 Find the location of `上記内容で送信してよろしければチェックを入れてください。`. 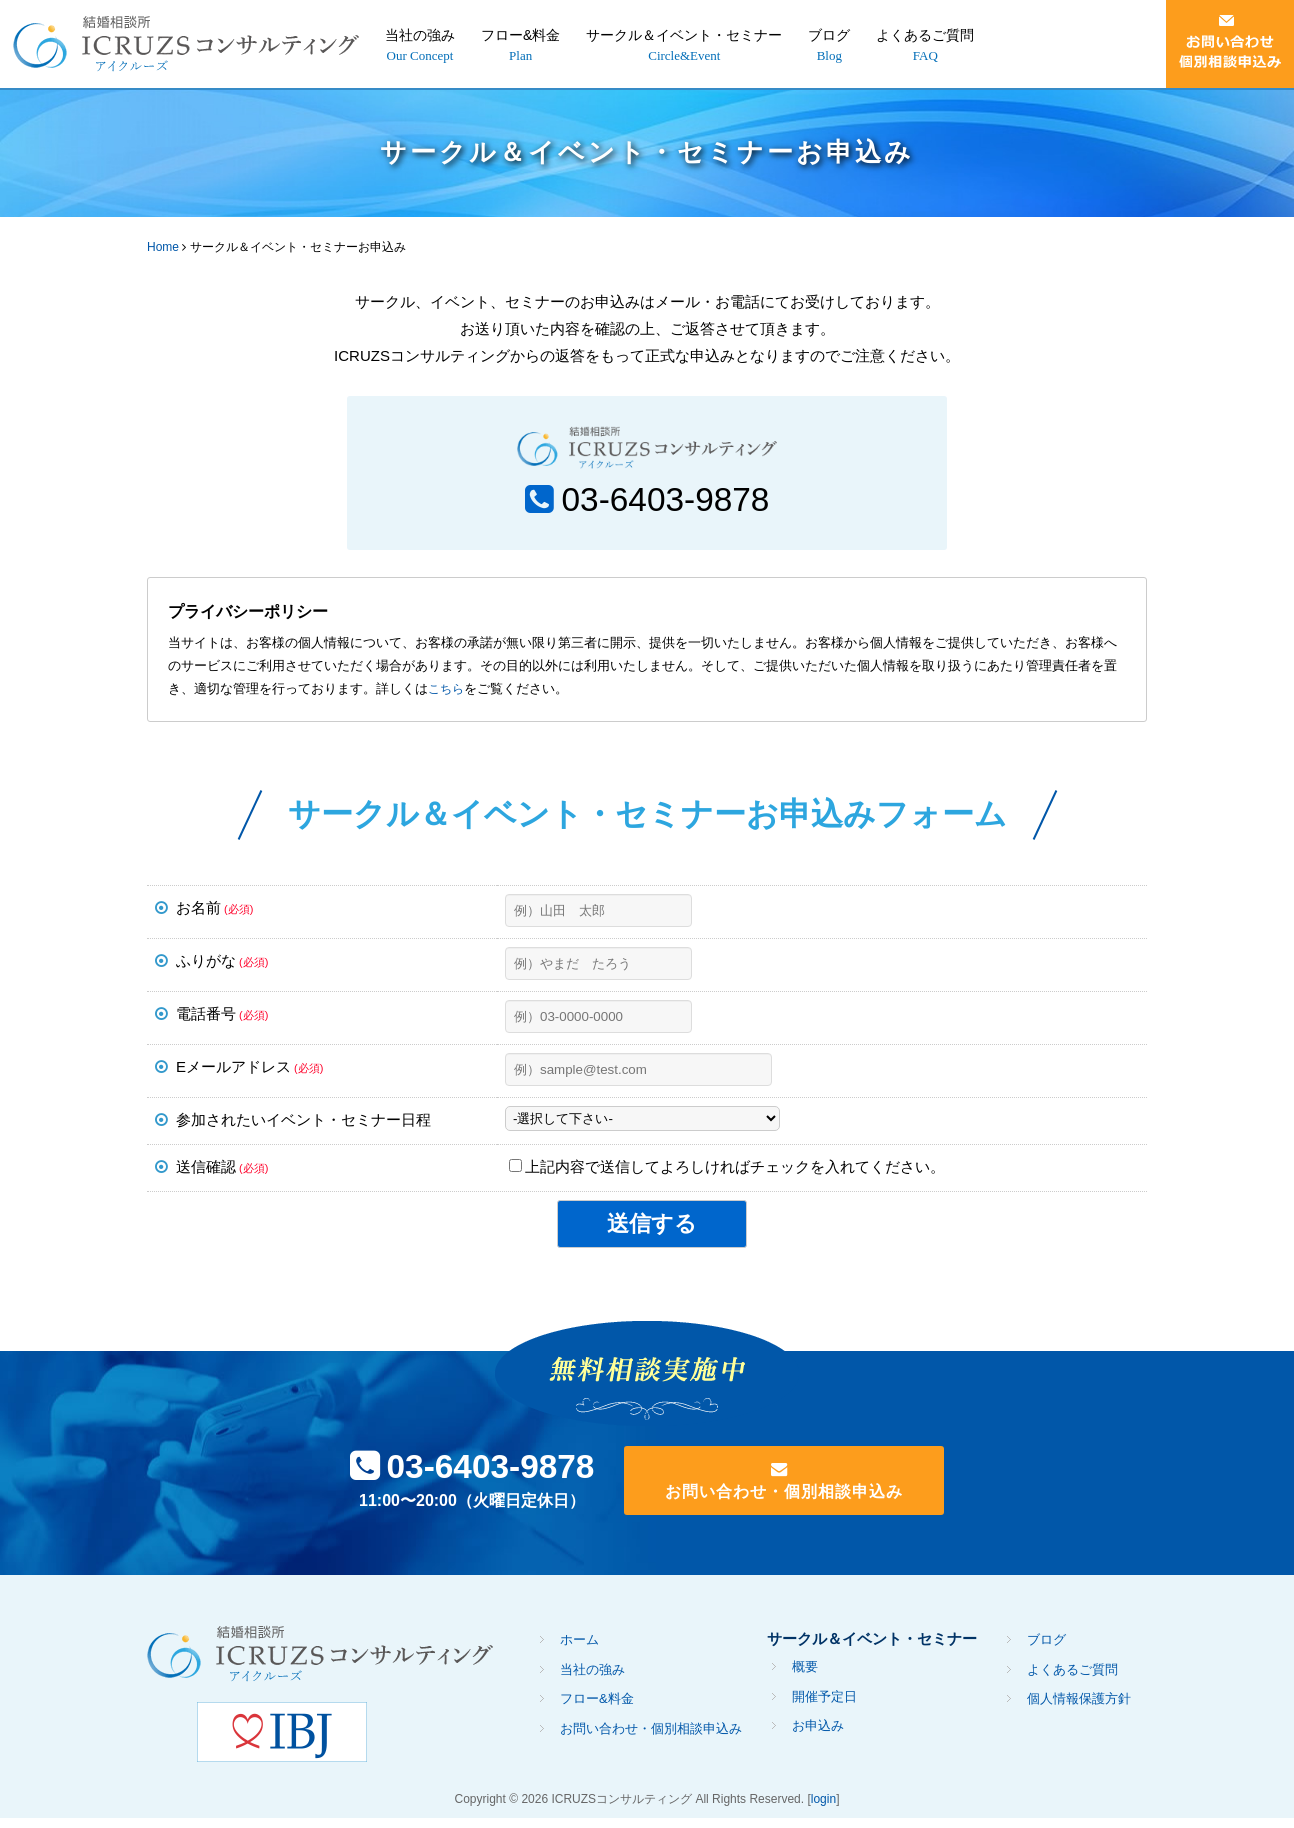

上記内容で送信してよろしければチェックを入れてください。 is located at coordinates (727, 1171).